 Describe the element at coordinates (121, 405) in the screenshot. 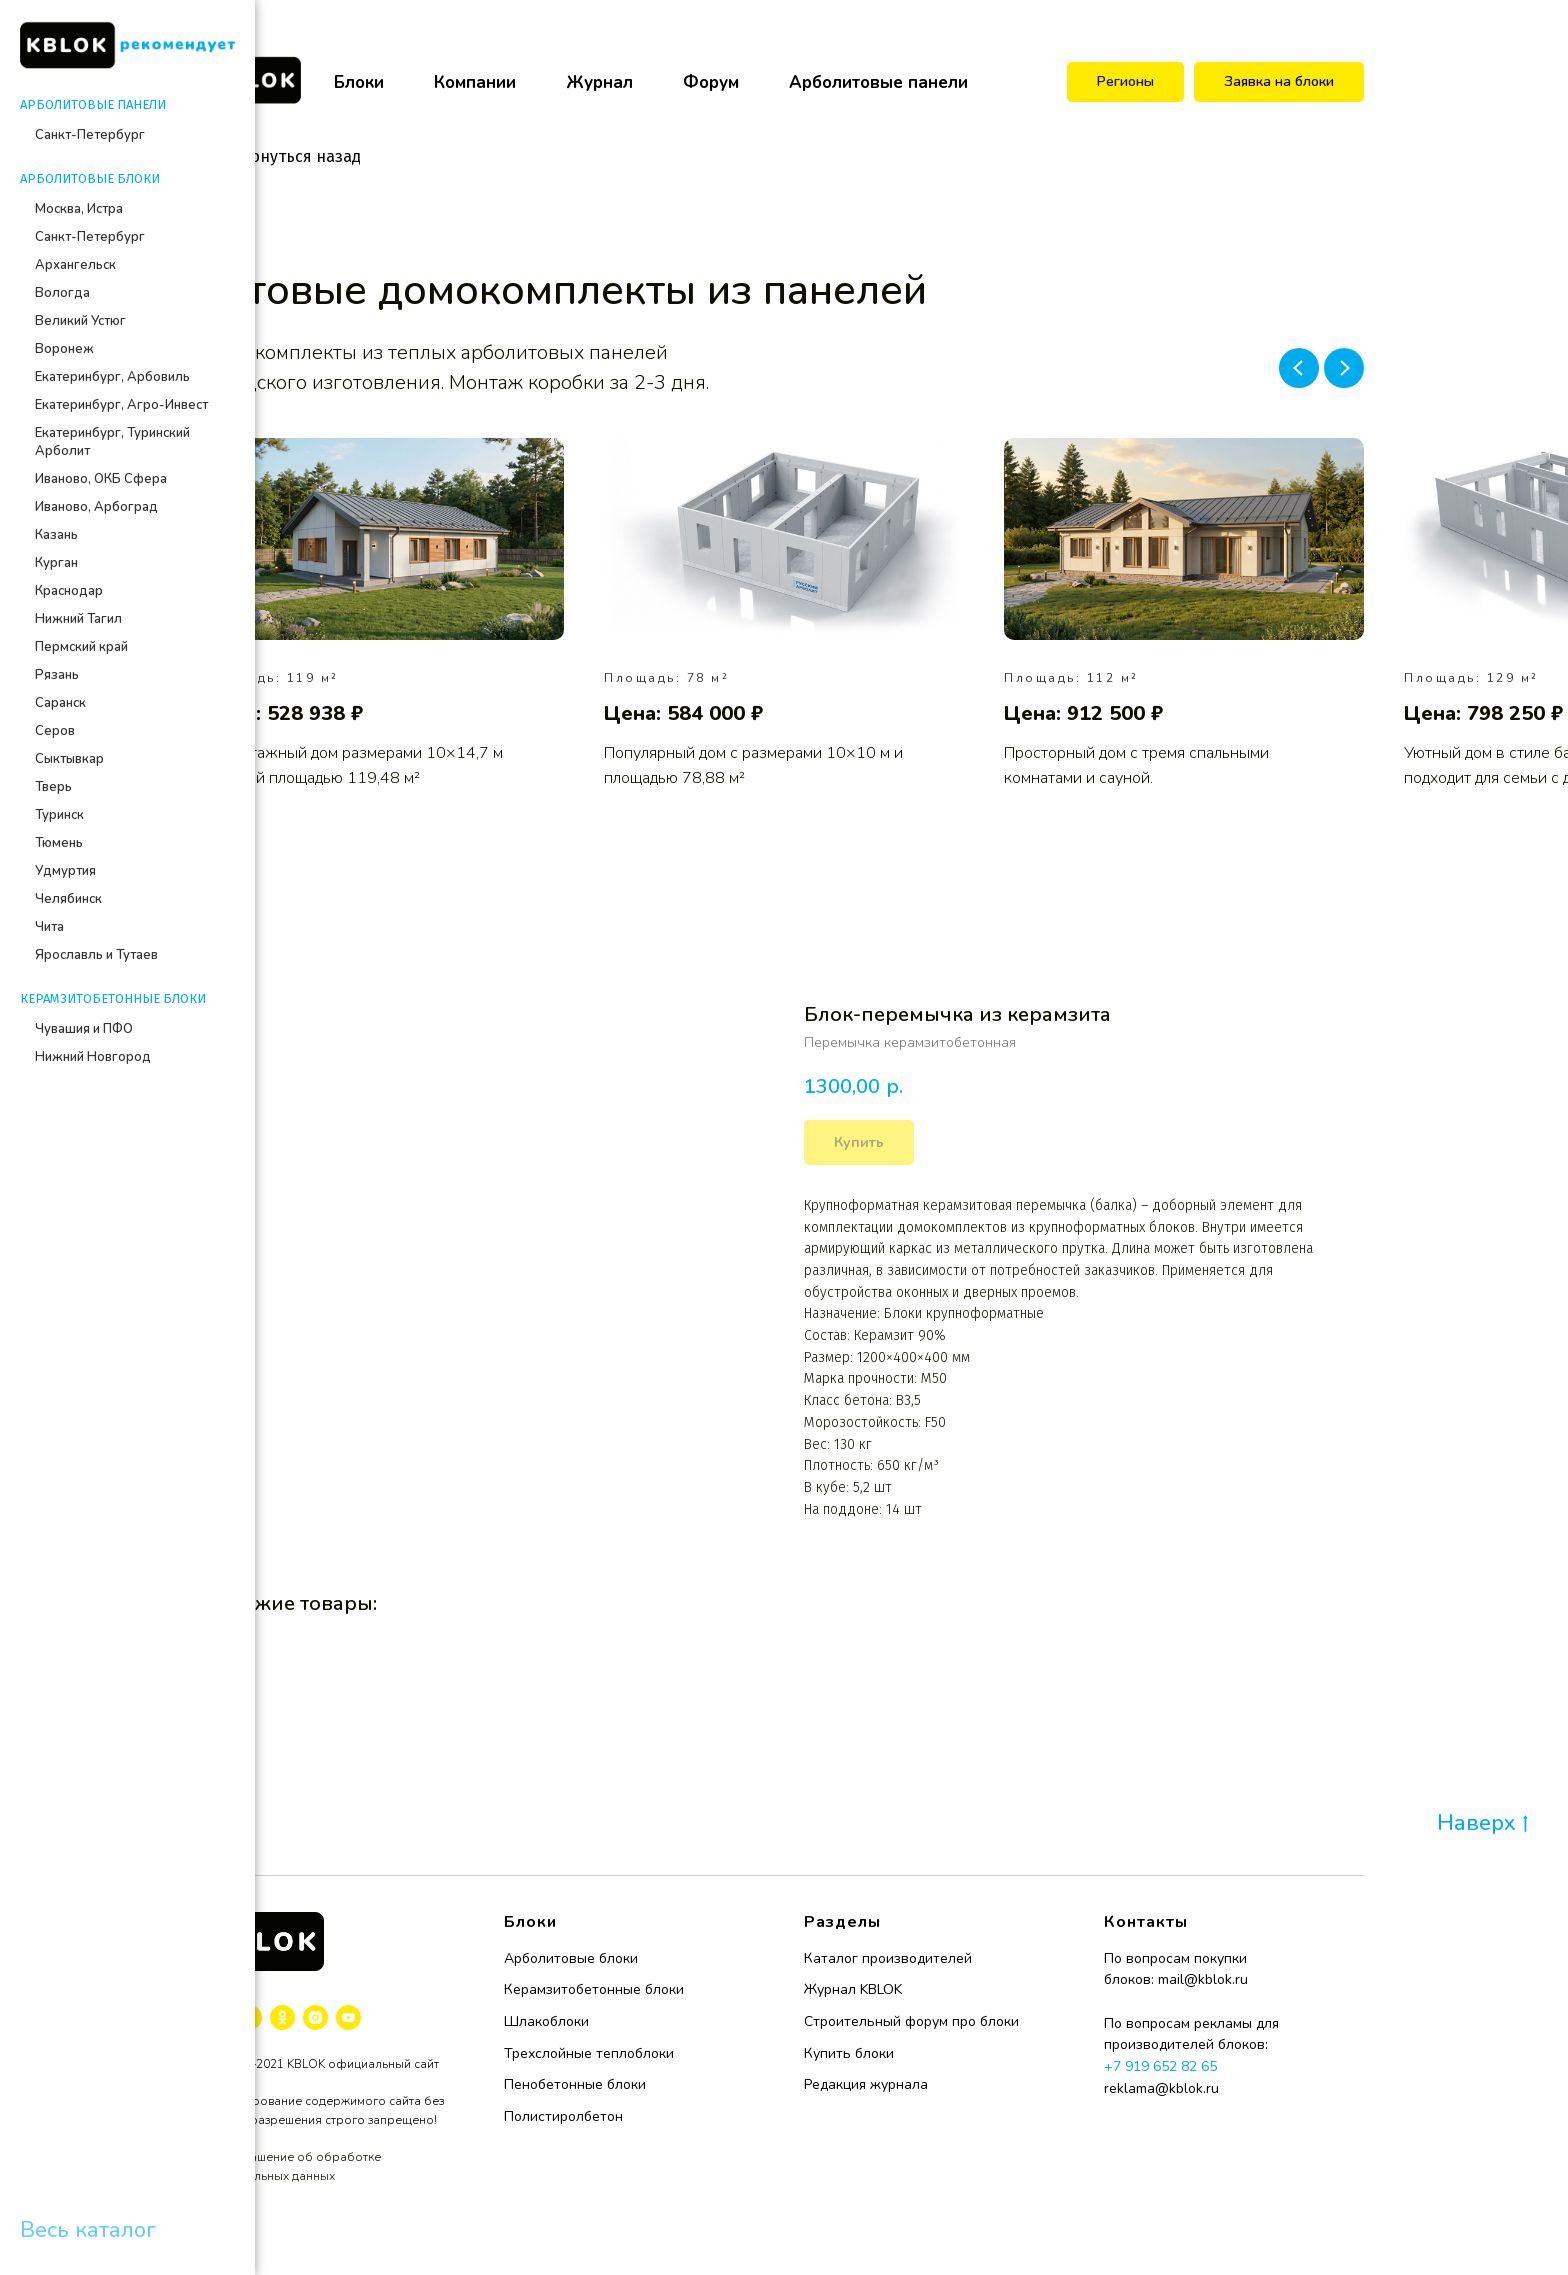

I see `Екатеринбург, Агро-Инвест` at that location.